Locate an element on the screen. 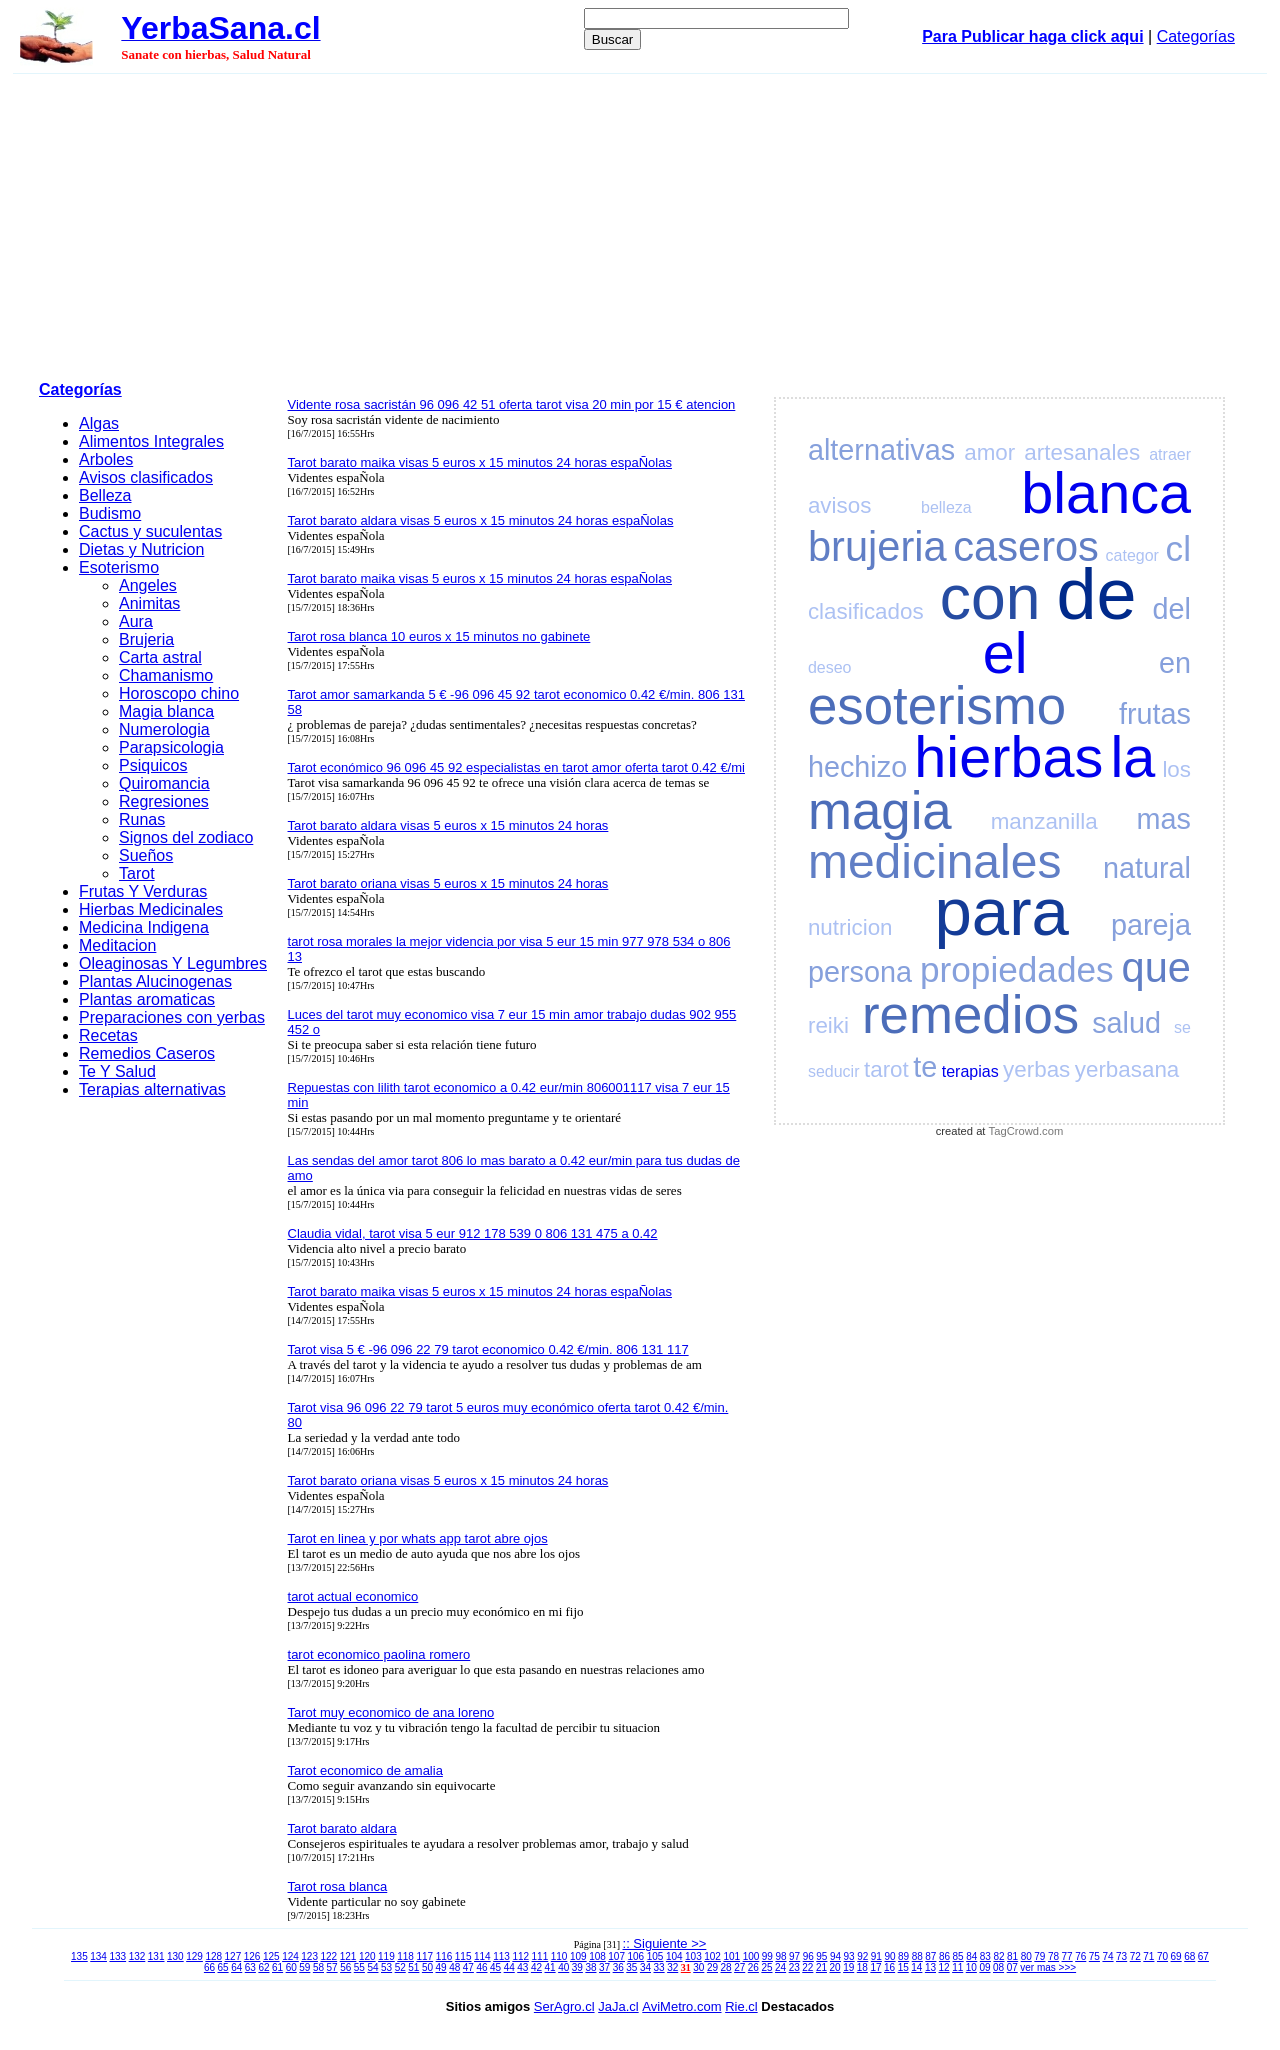 The image size is (1280, 2050). 113 is located at coordinates (501, 1956).